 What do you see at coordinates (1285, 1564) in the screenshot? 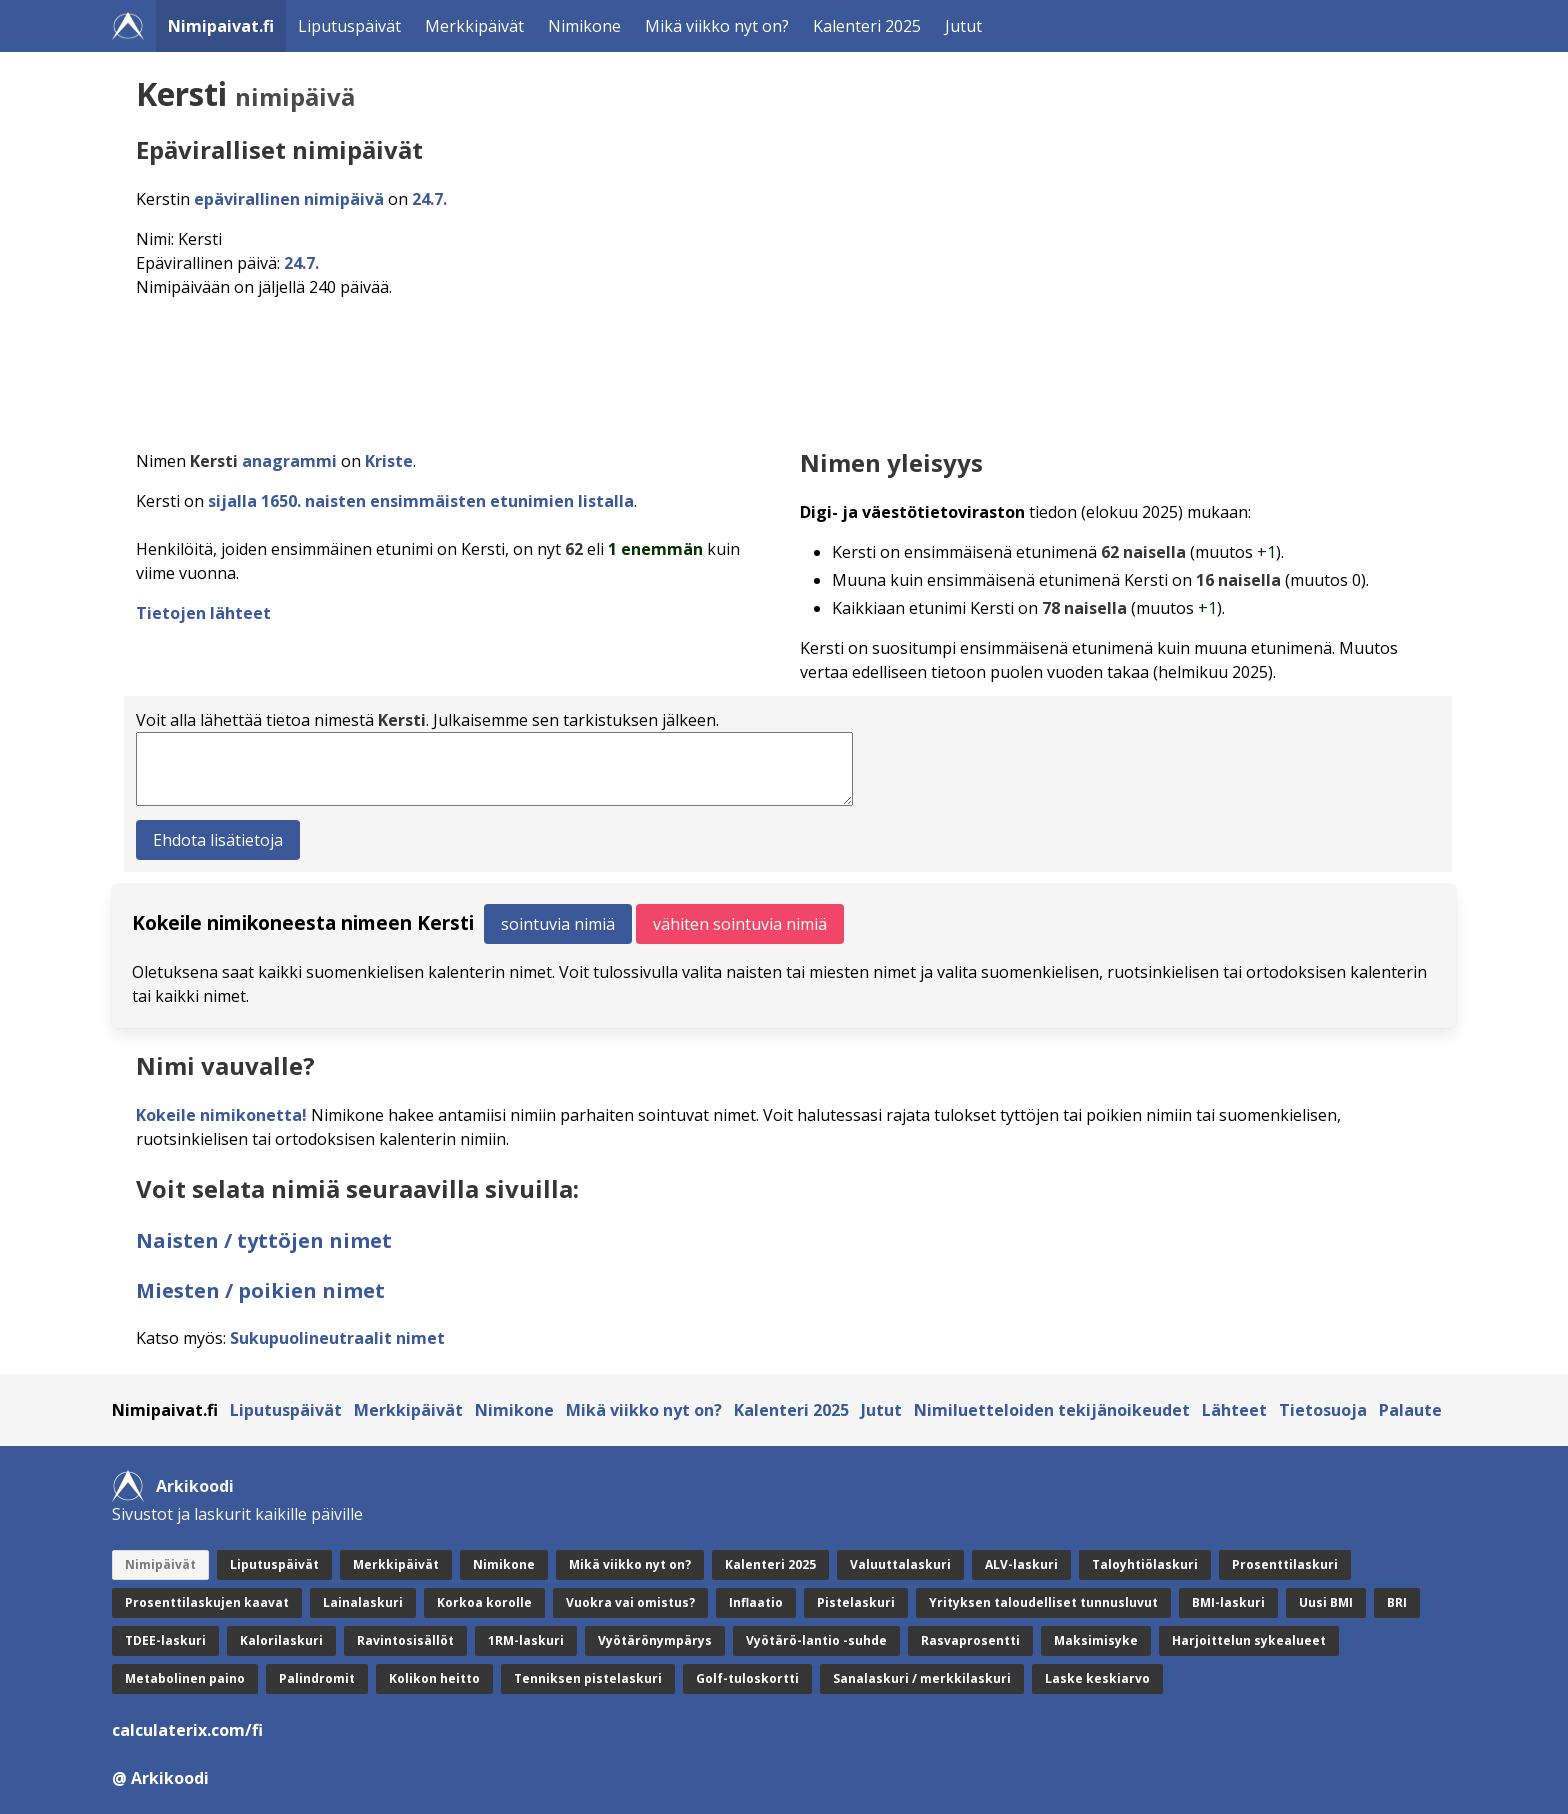
I see `Prosenttilaskuri` at bounding box center [1285, 1564].